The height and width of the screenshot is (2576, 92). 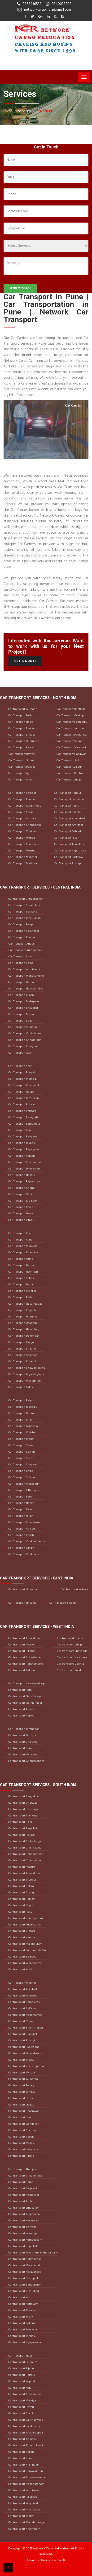 What do you see at coordinates (68, 863) in the screenshot?
I see `Car Transport Rudrapur` at bounding box center [68, 863].